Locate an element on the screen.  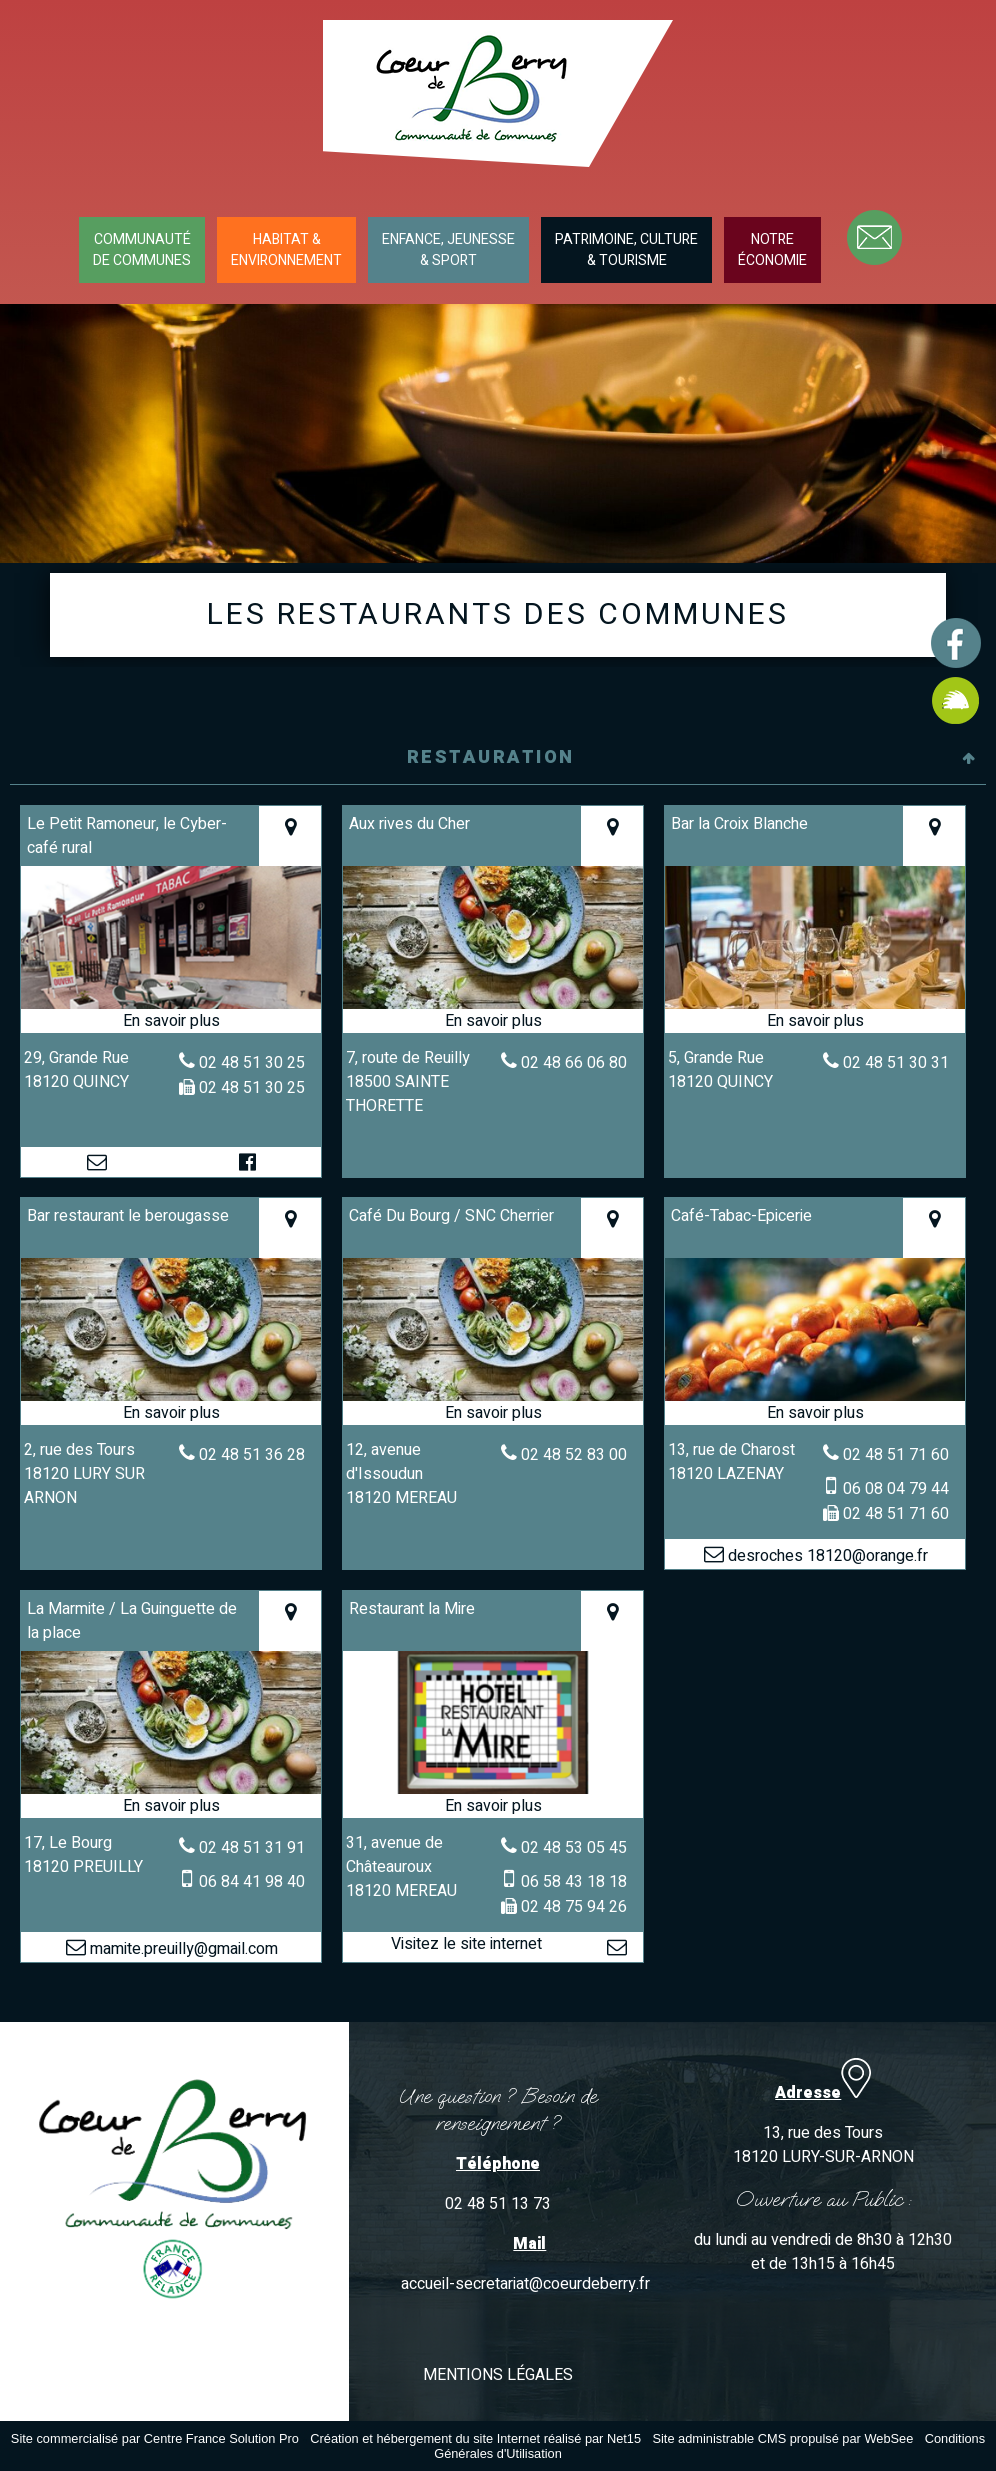
MENTIONS LÉGALES is located at coordinates (498, 2375).